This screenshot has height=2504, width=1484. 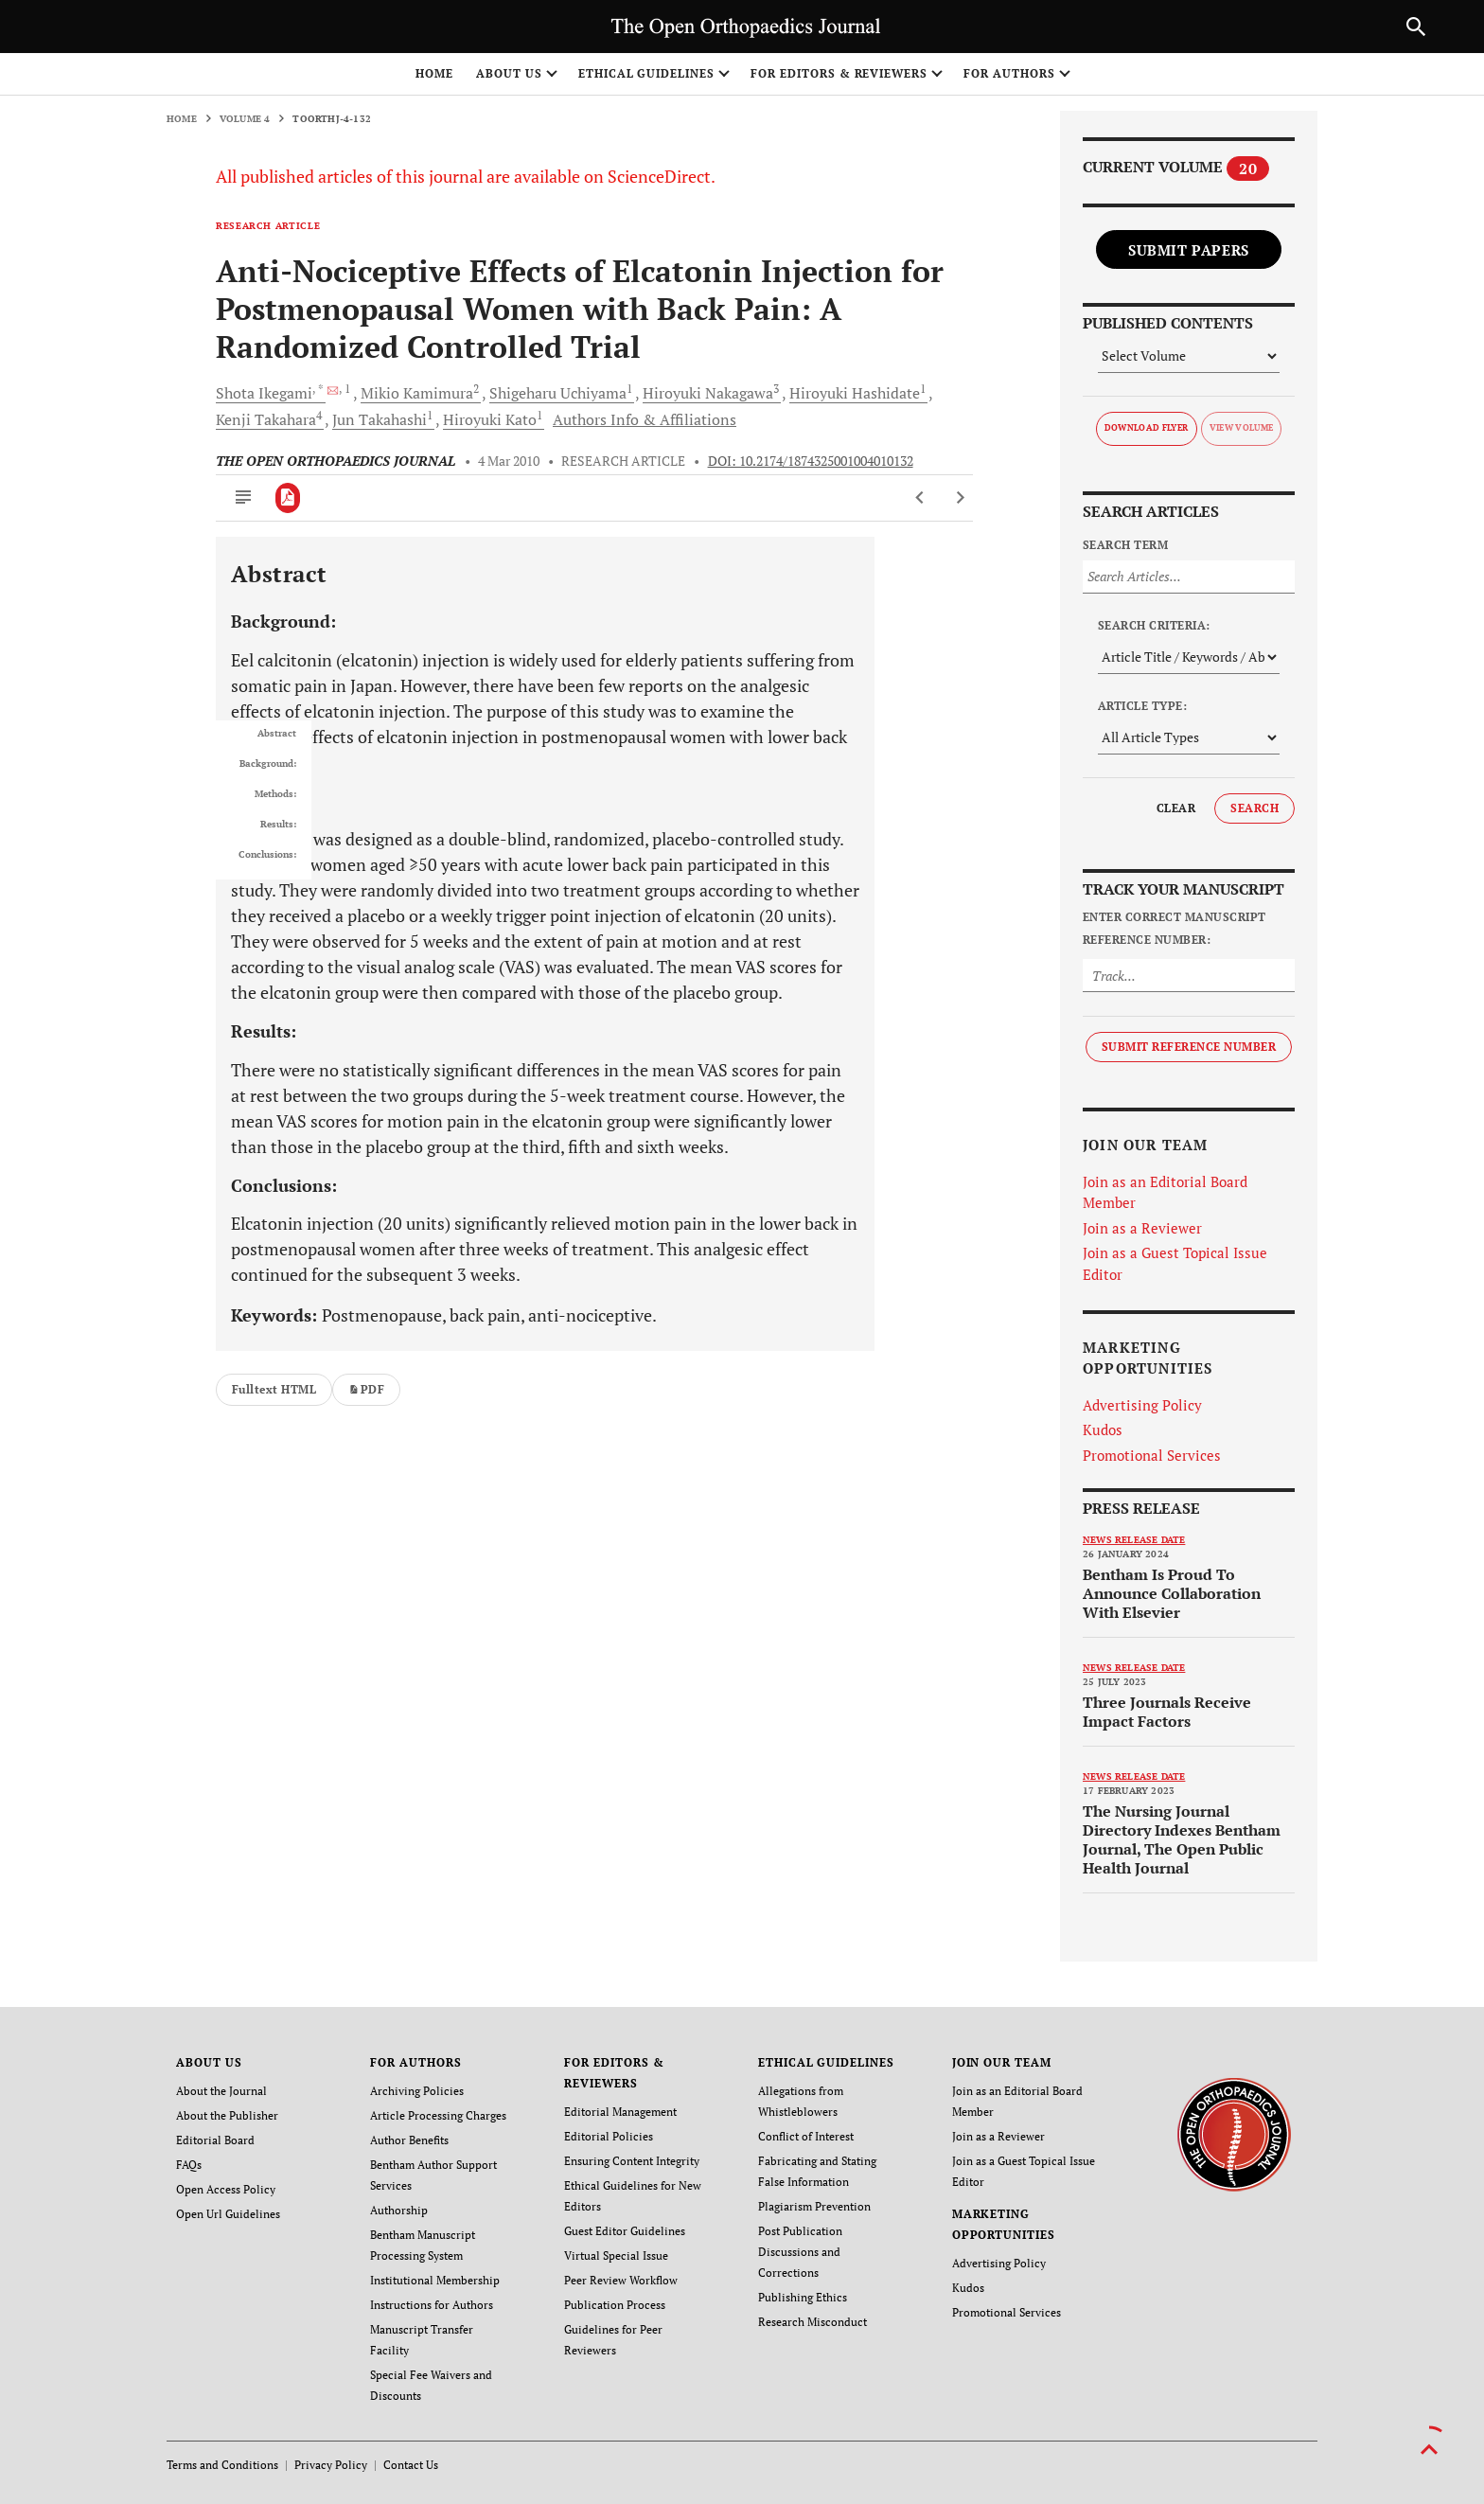 I want to click on About the Publisher, so click(x=227, y=2115).